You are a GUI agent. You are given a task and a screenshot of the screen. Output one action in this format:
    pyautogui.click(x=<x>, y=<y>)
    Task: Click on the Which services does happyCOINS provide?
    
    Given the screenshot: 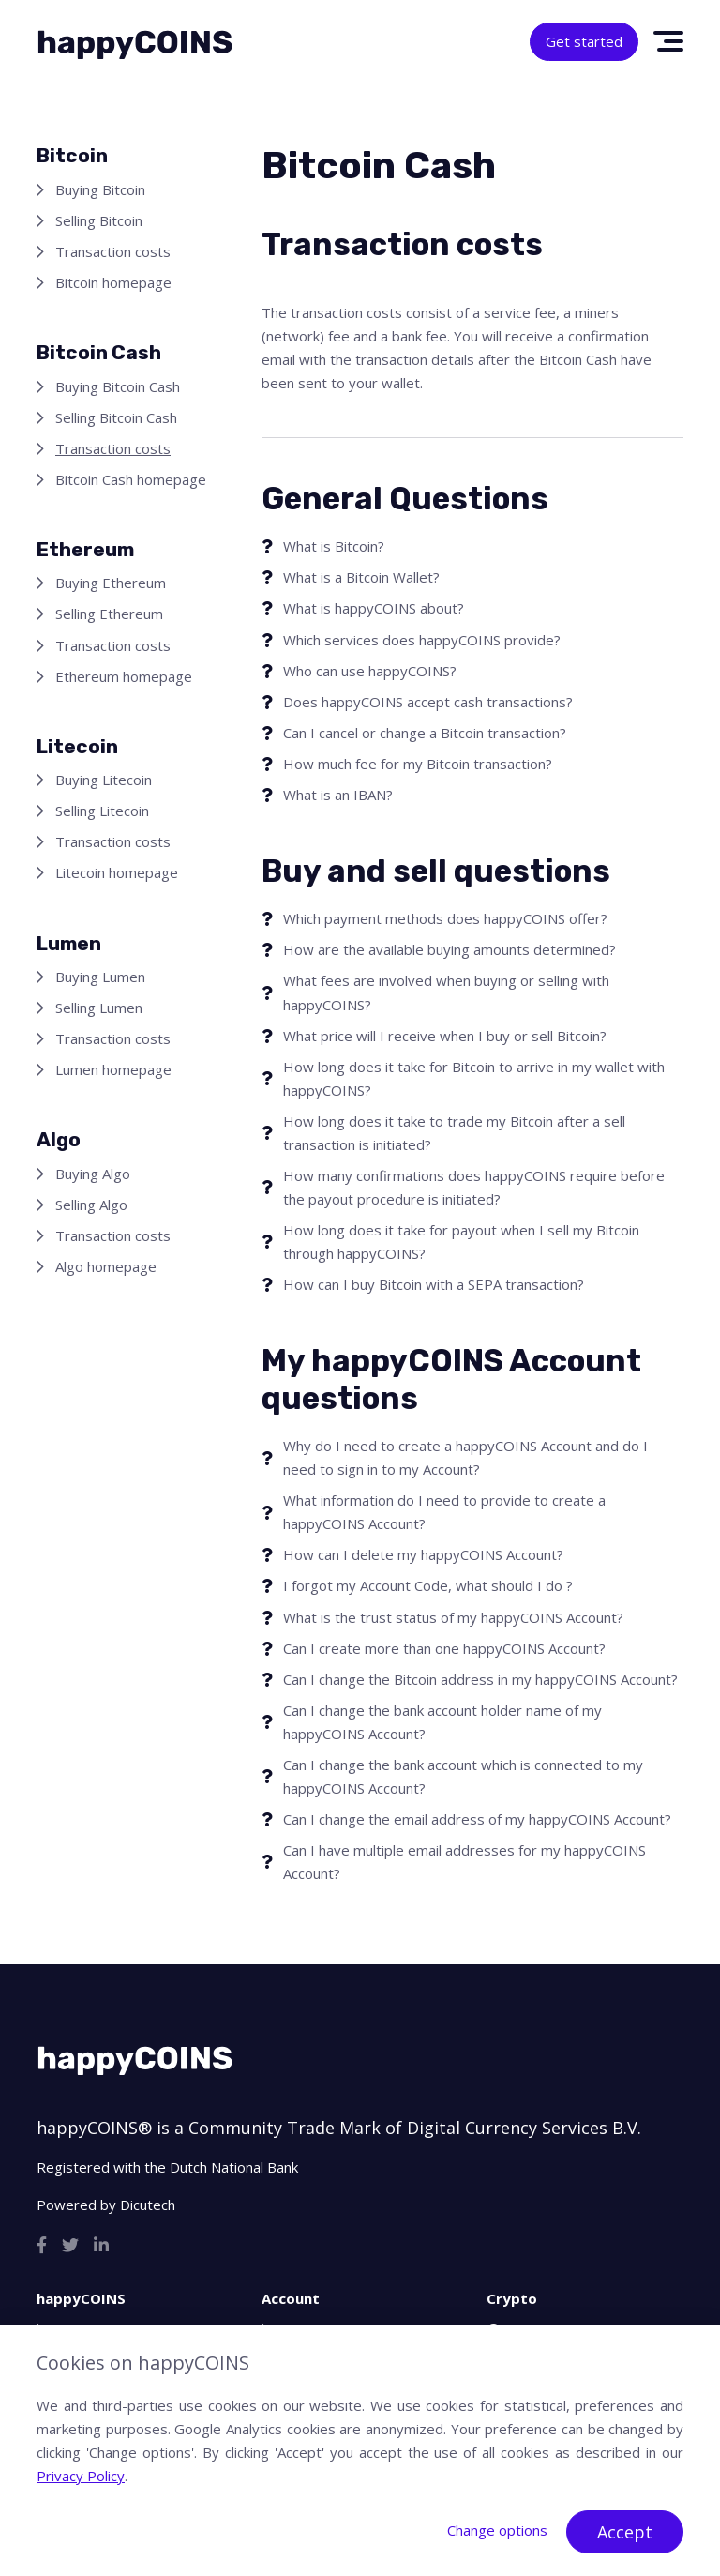 What is the action you would take?
    pyautogui.click(x=422, y=639)
    